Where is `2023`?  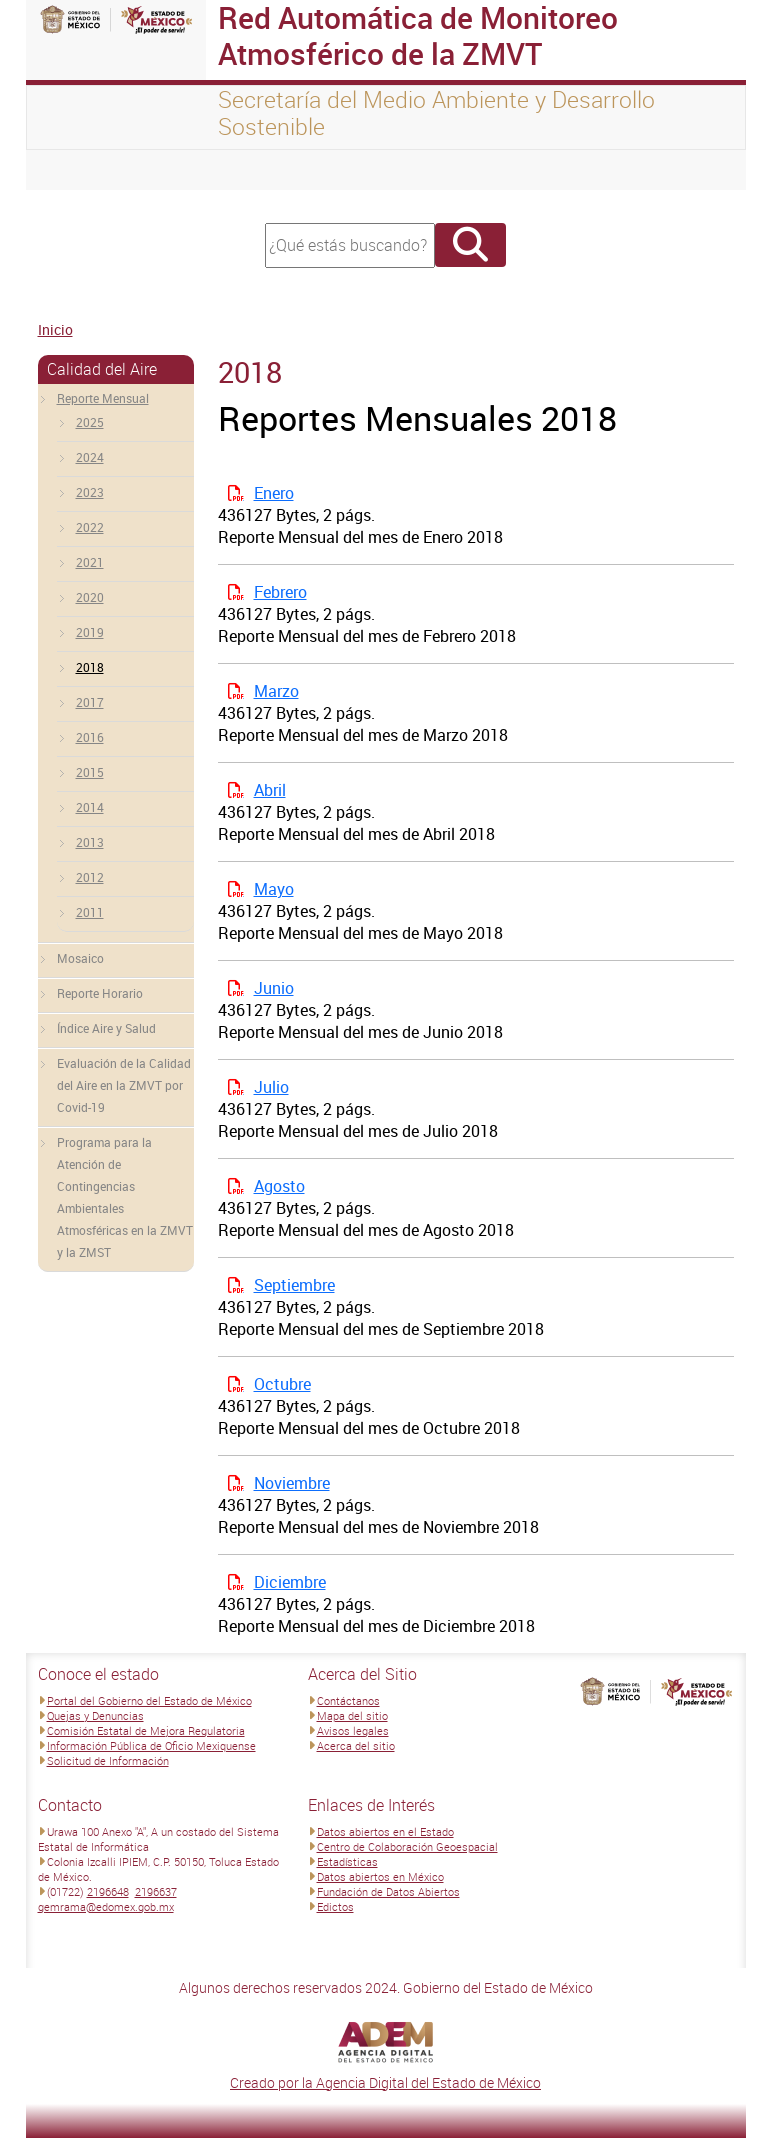
2023 is located at coordinates (90, 492).